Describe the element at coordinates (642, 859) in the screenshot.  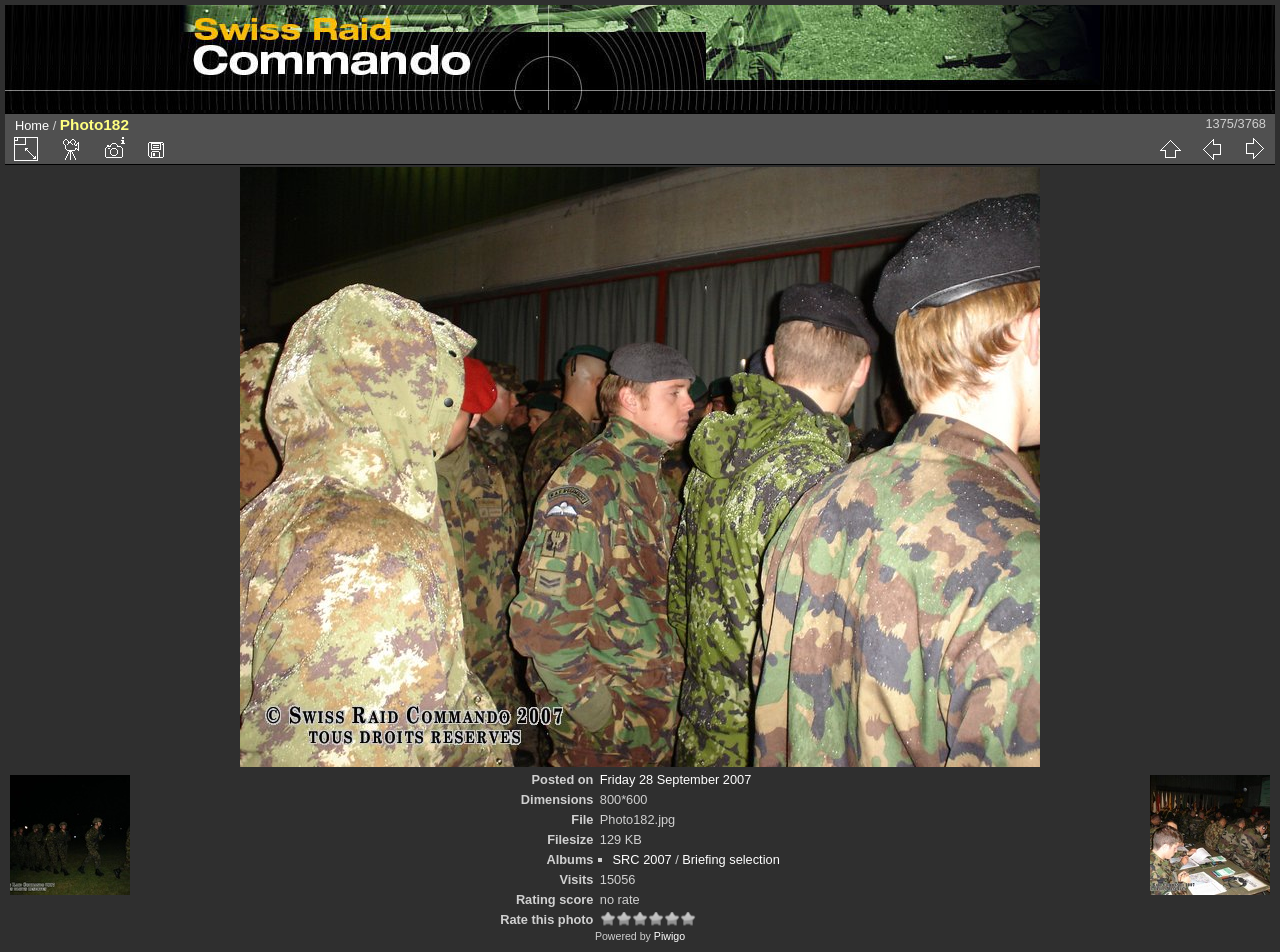
I see `SRC 2007` at that location.